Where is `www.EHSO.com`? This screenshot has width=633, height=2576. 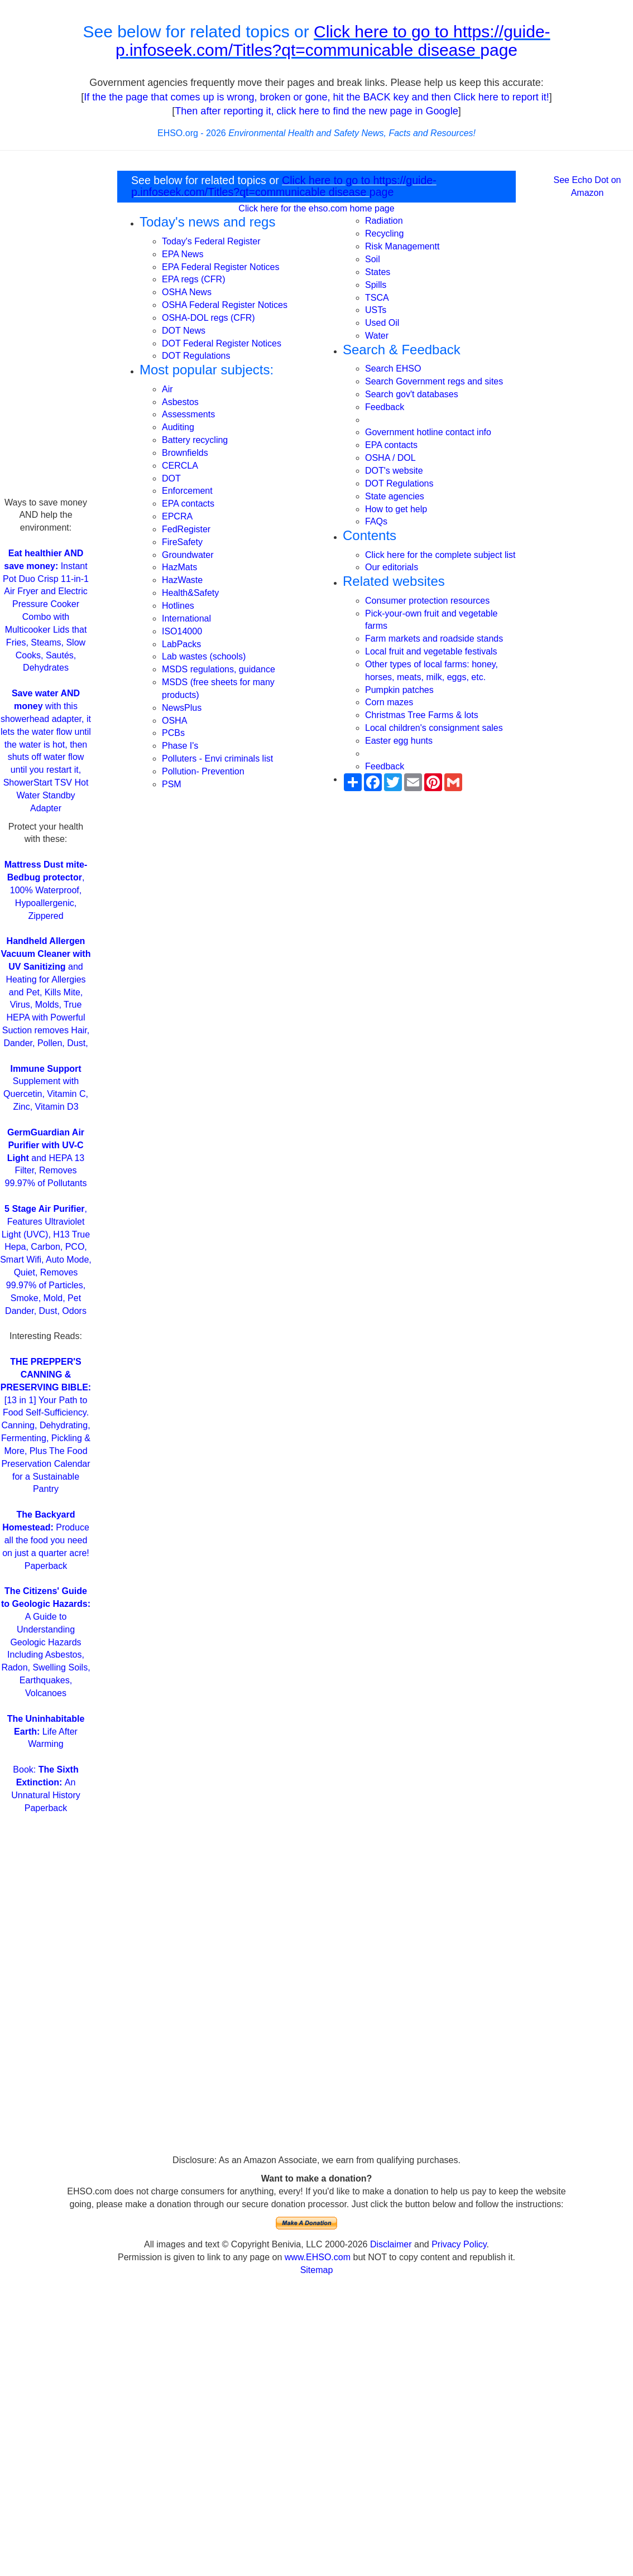
www.EHSO.com is located at coordinates (318, 2257).